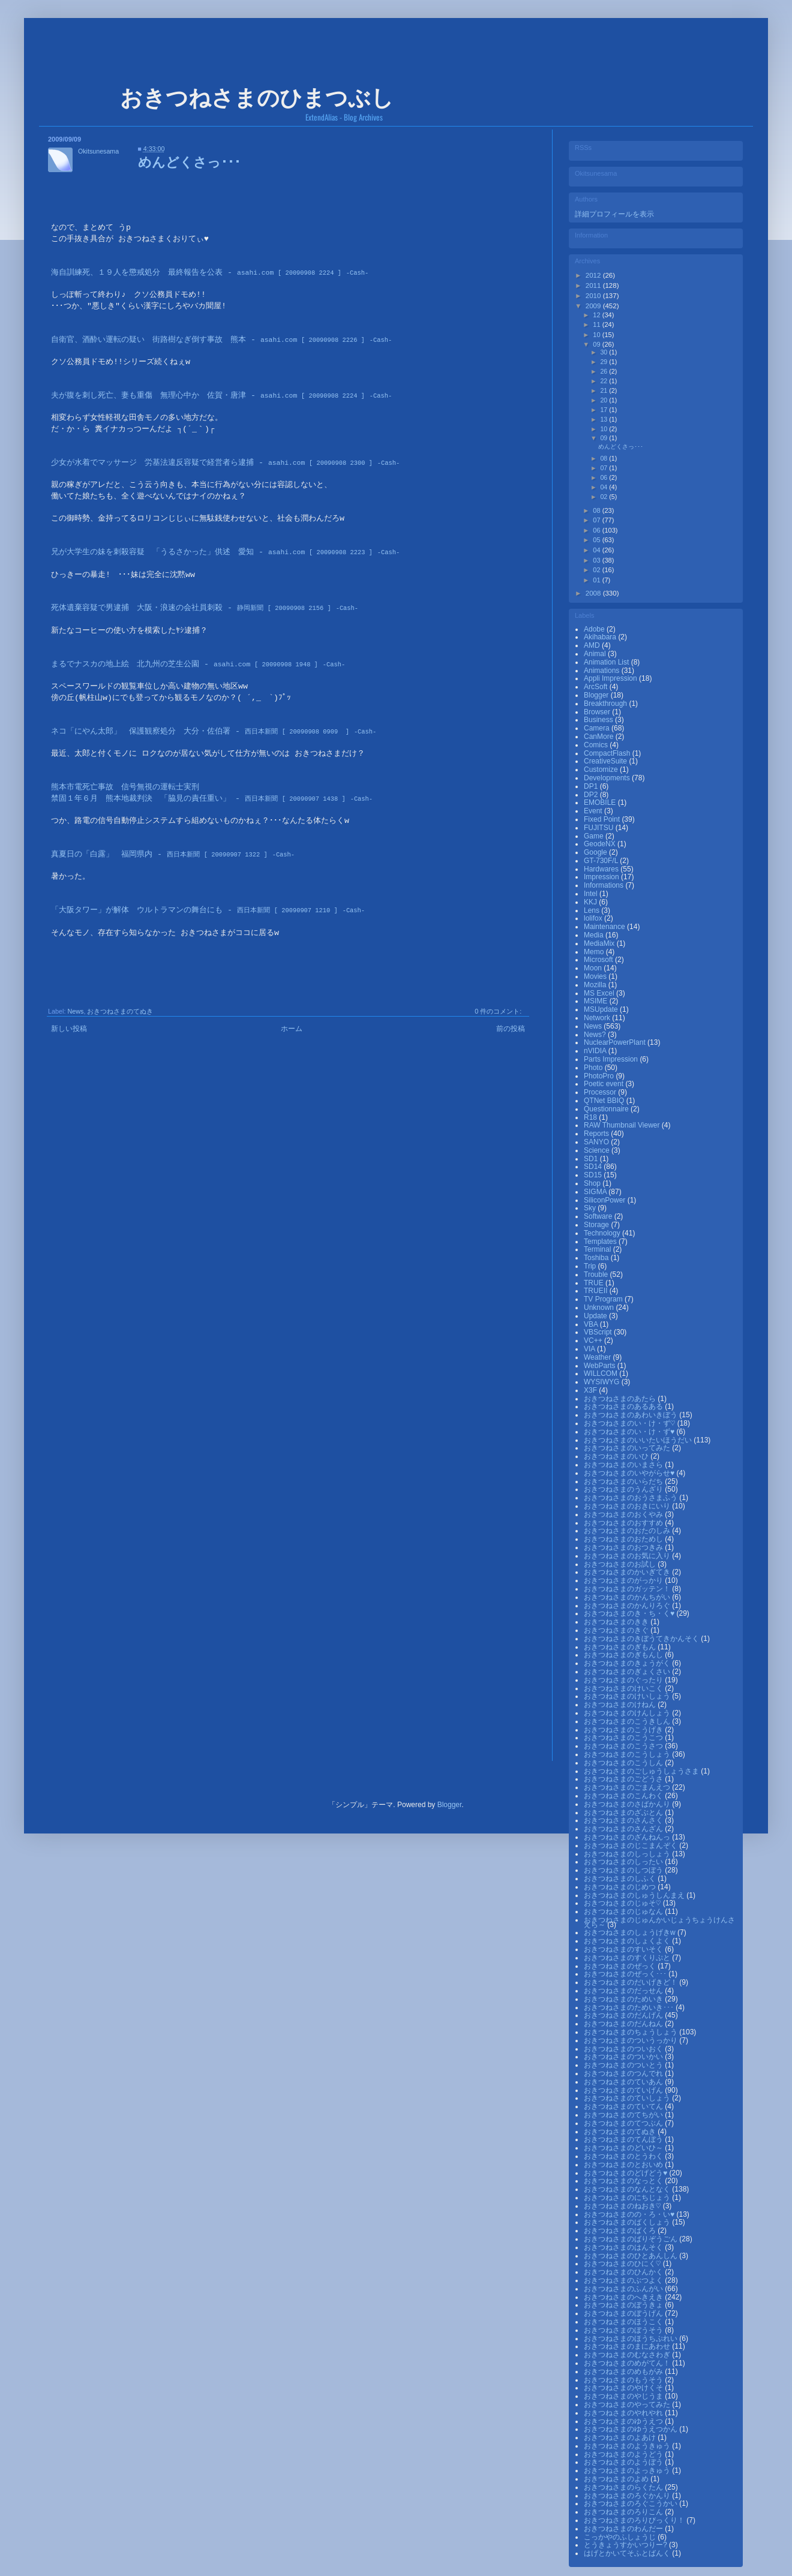 Image resolution: width=792 pixels, height=2576 pixels. What do you see at coordinates (596, 1192) in the screenshot?
I see `SIGMA` at bounding box center [596, 1192].